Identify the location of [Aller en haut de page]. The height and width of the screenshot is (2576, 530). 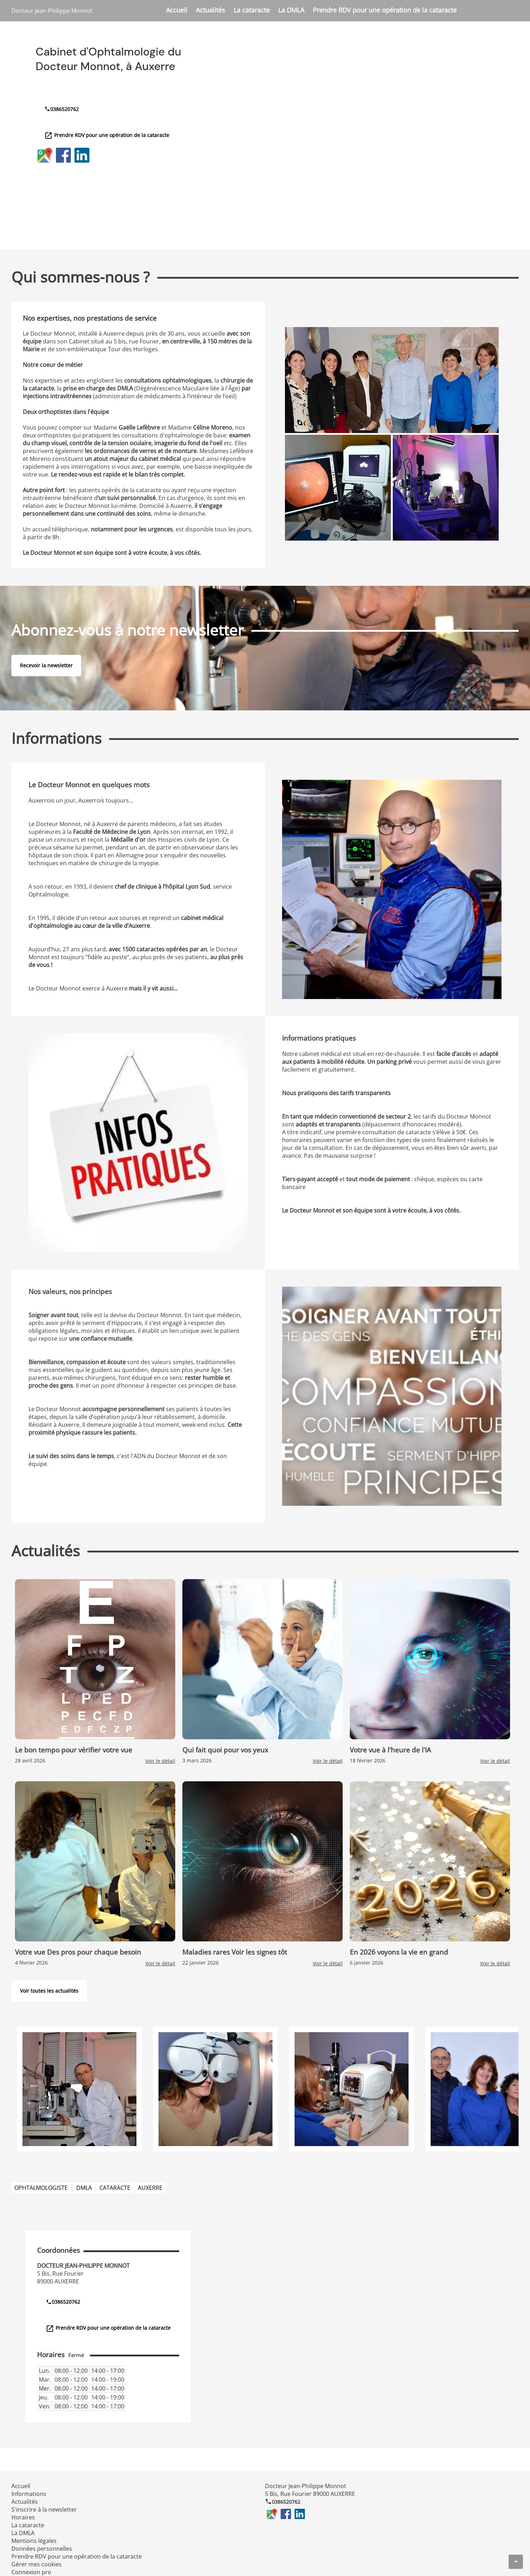
(516, 2562).